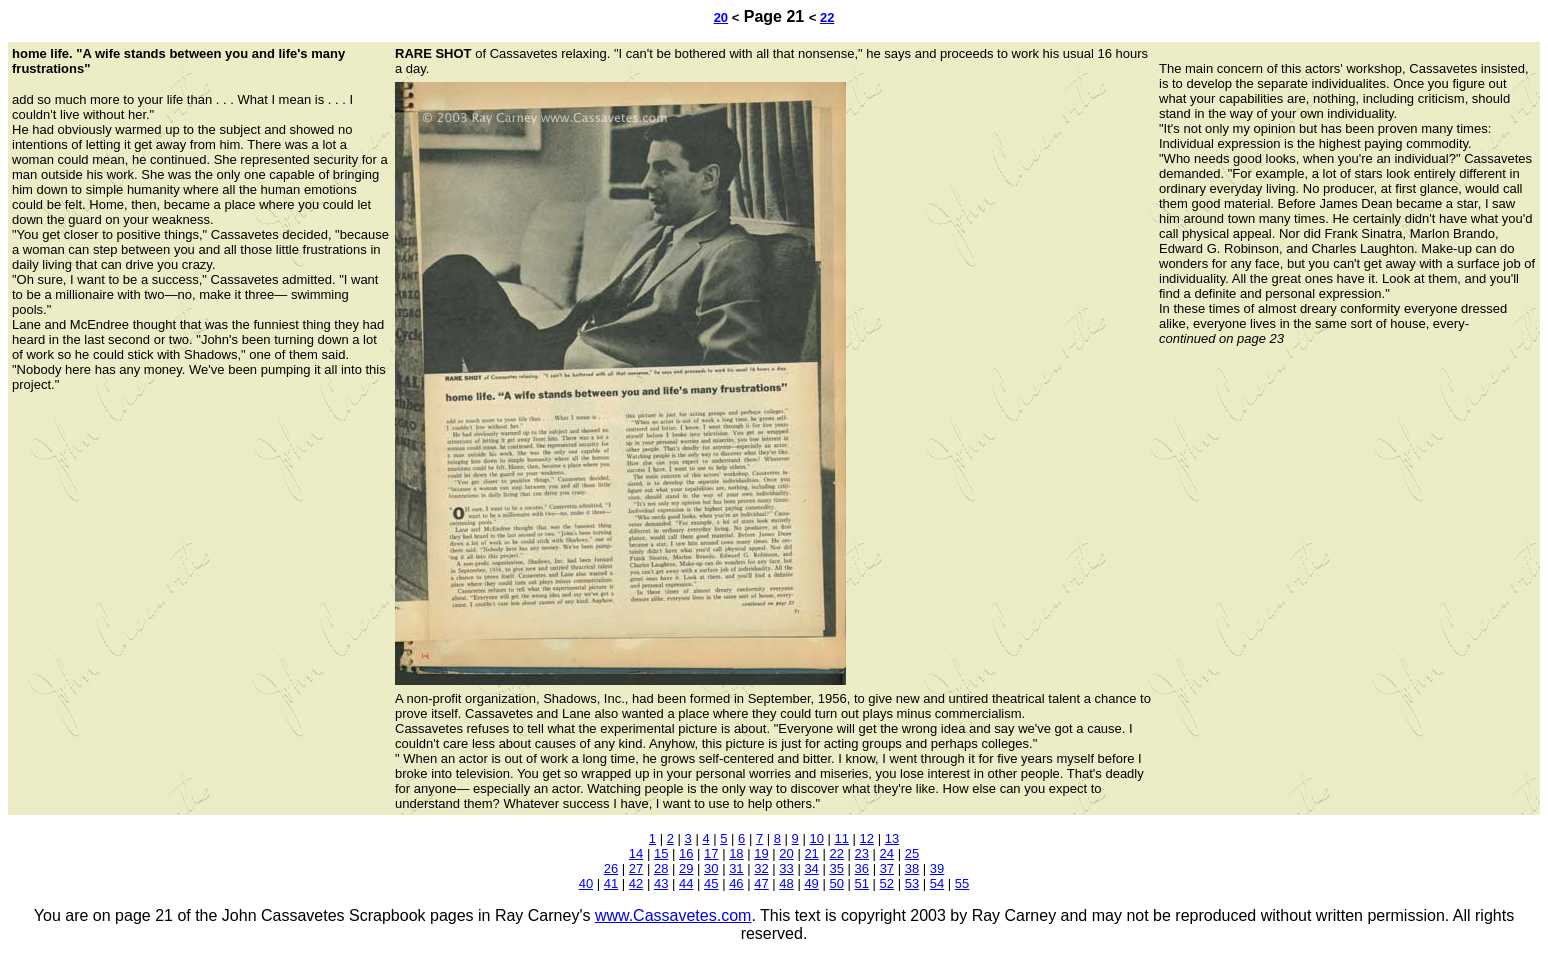 This screenshot has height=959, width=1548. Describe the element at coordinates (816, 838) in the screenshot. I see `10` at that location.